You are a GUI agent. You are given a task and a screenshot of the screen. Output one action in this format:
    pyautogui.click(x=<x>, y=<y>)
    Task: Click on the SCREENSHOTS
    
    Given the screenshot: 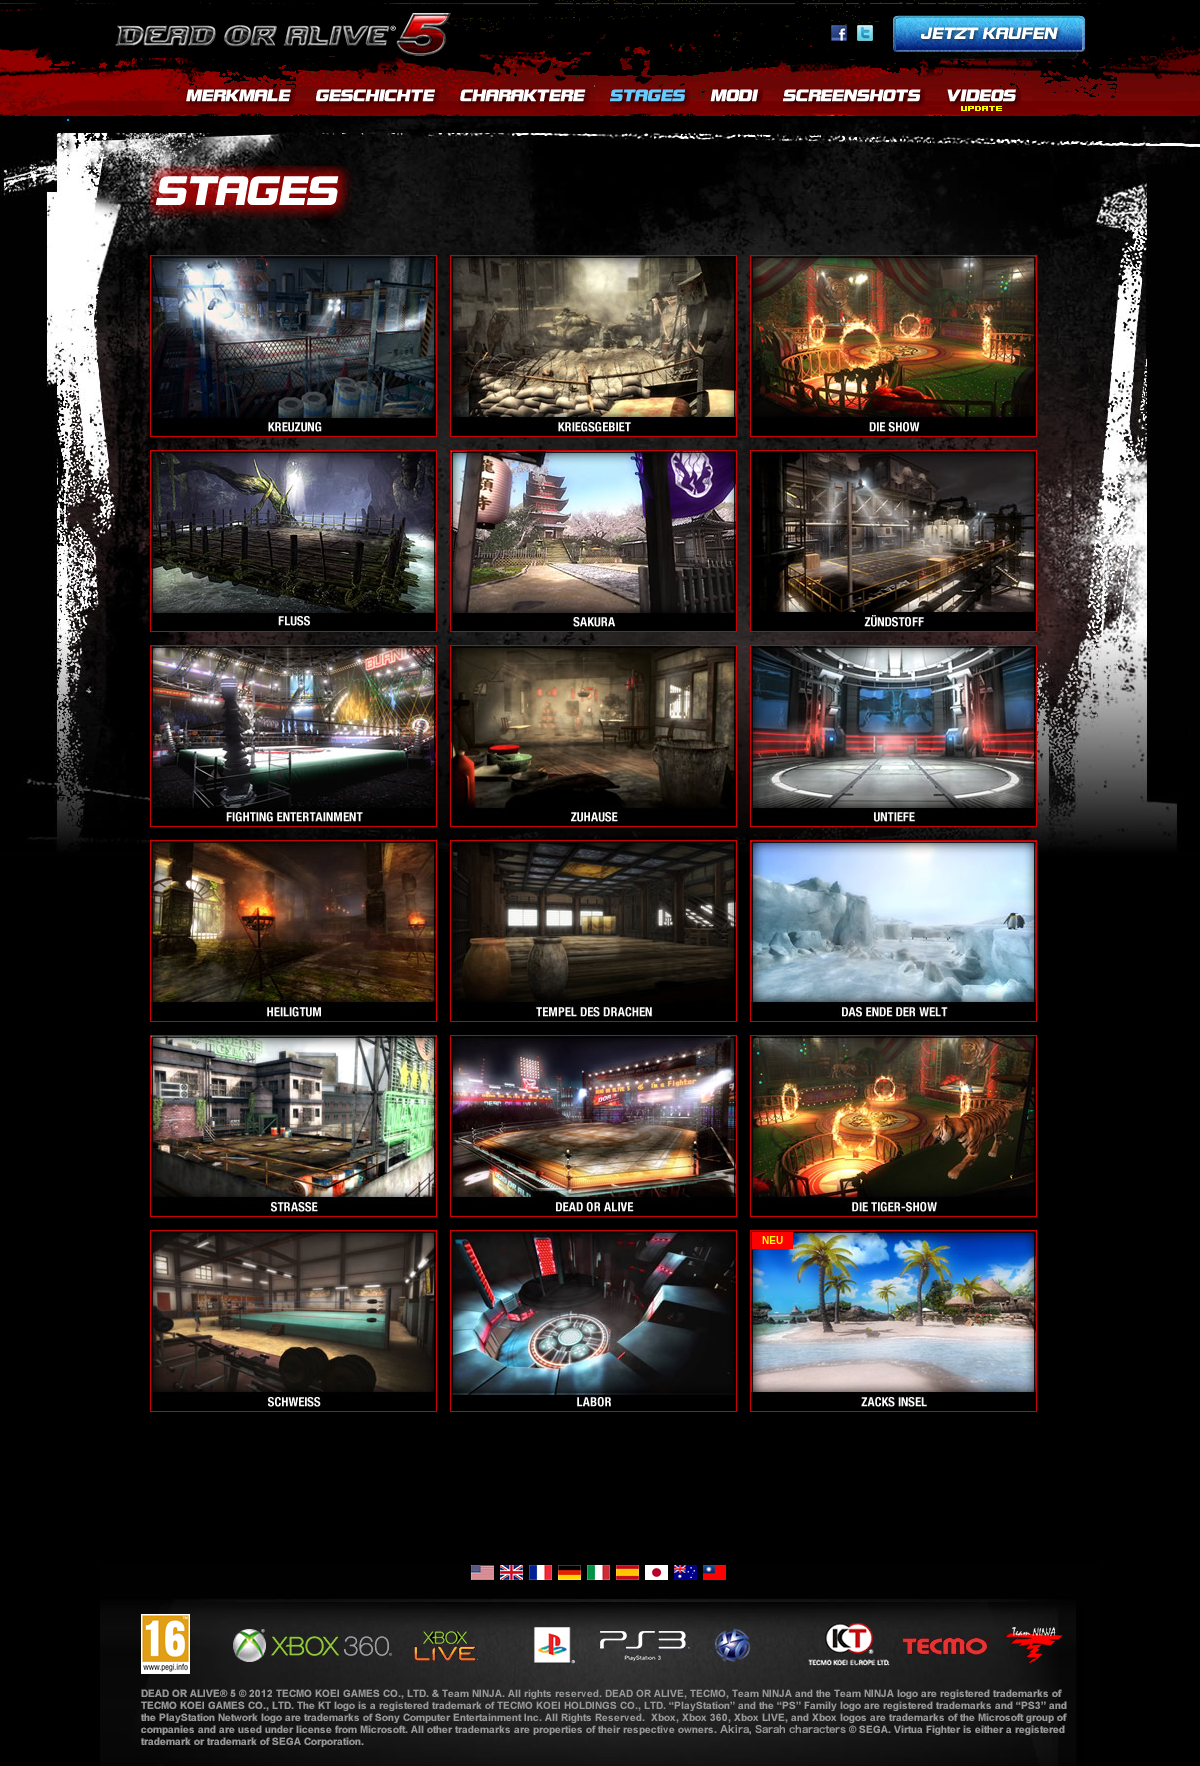 What is the action you would take?
    pyautogui.click(x=853, y=100)
    